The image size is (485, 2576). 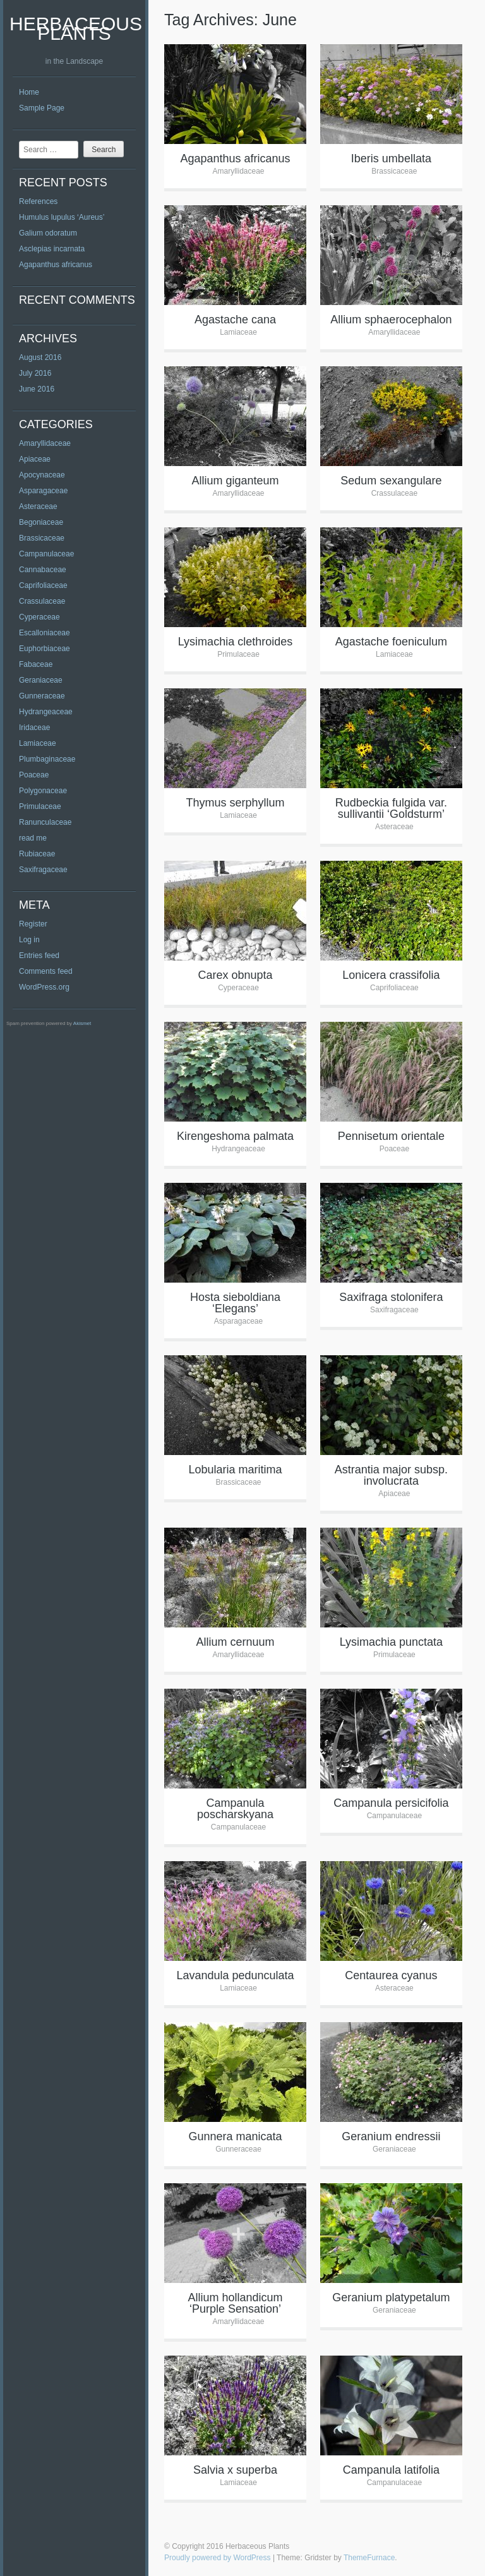 What do you see at coordinates (36, 389) in the screenshot?
I see `June 2016` at bounding box center [36, 389].